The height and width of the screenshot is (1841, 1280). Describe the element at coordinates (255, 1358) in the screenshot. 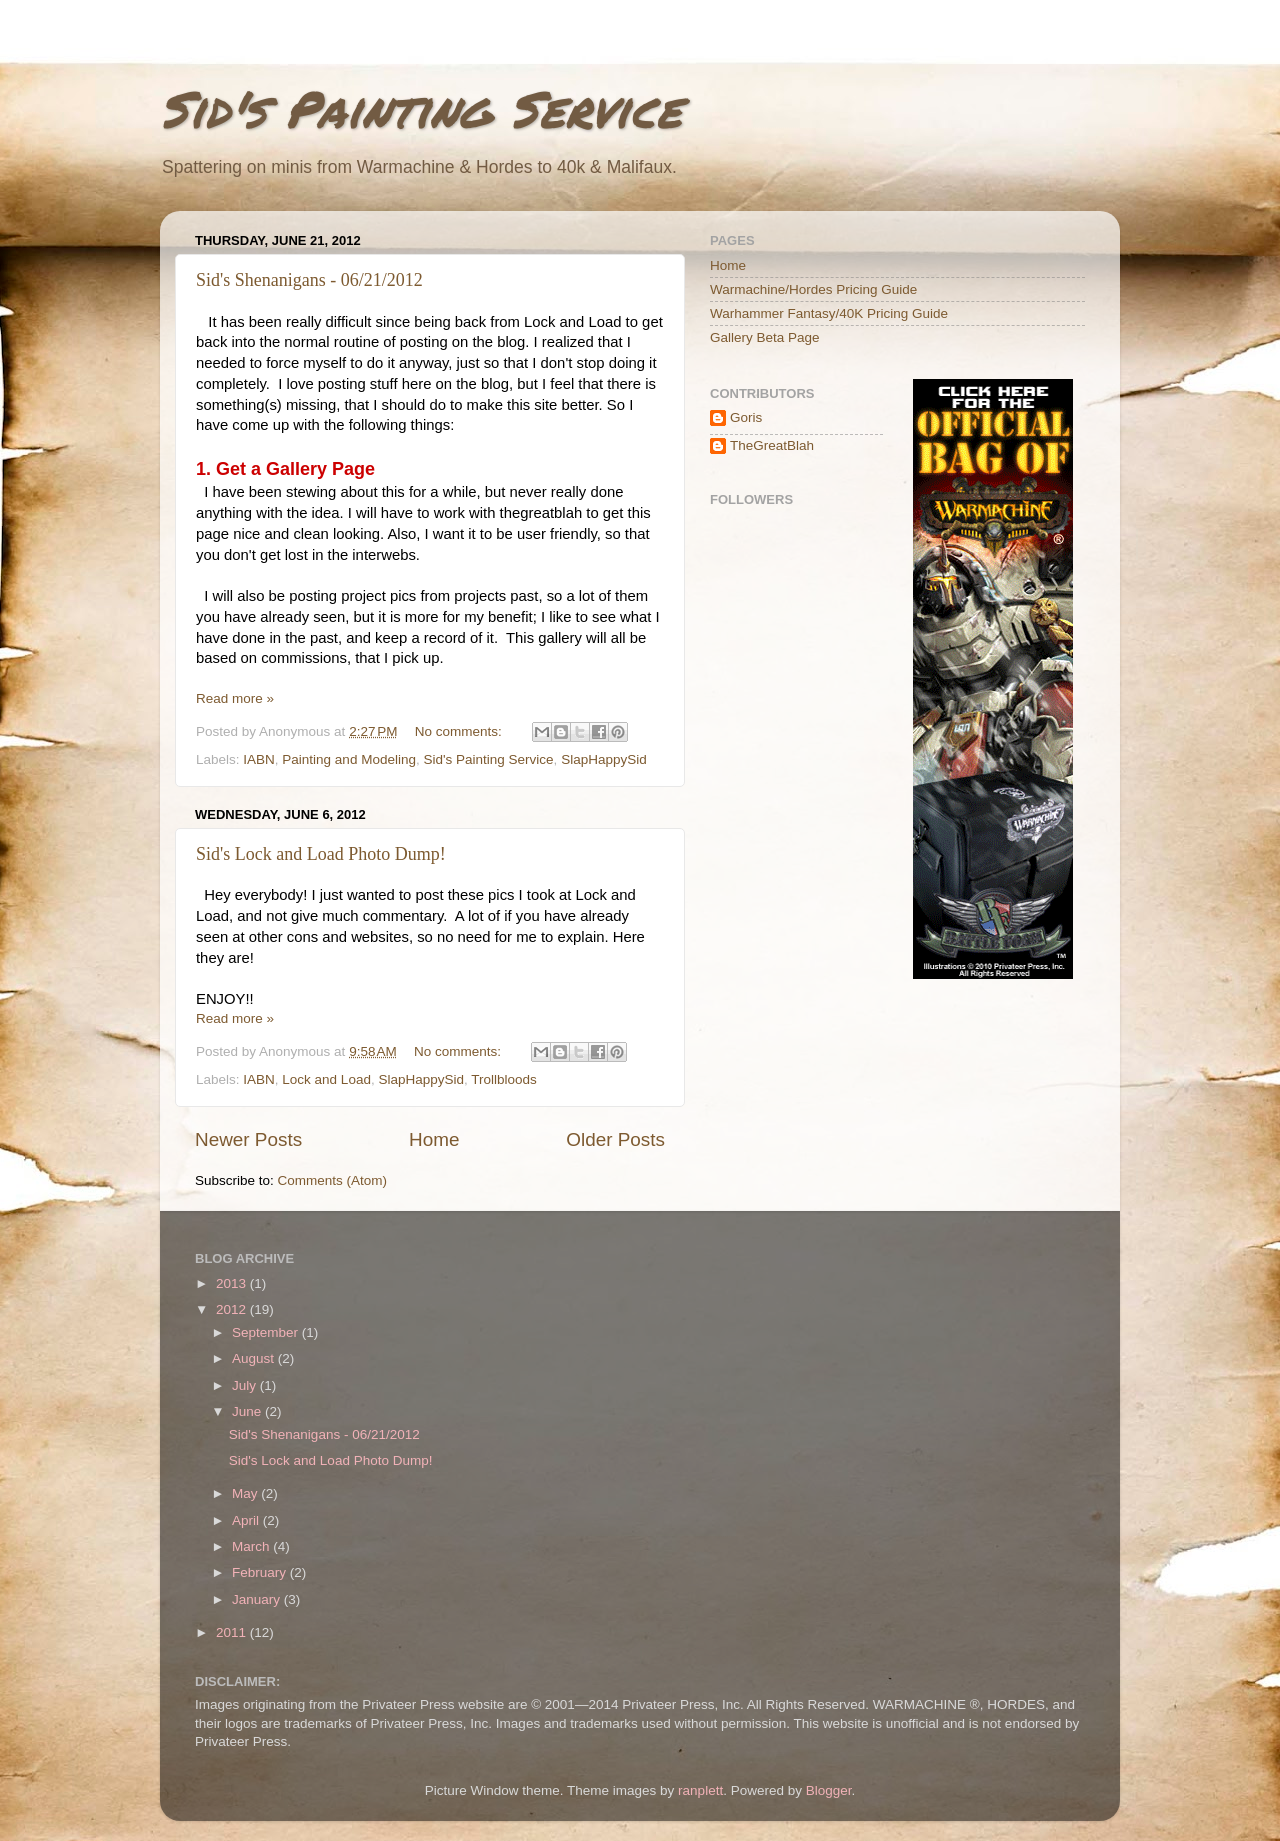

I see `August` at that location.